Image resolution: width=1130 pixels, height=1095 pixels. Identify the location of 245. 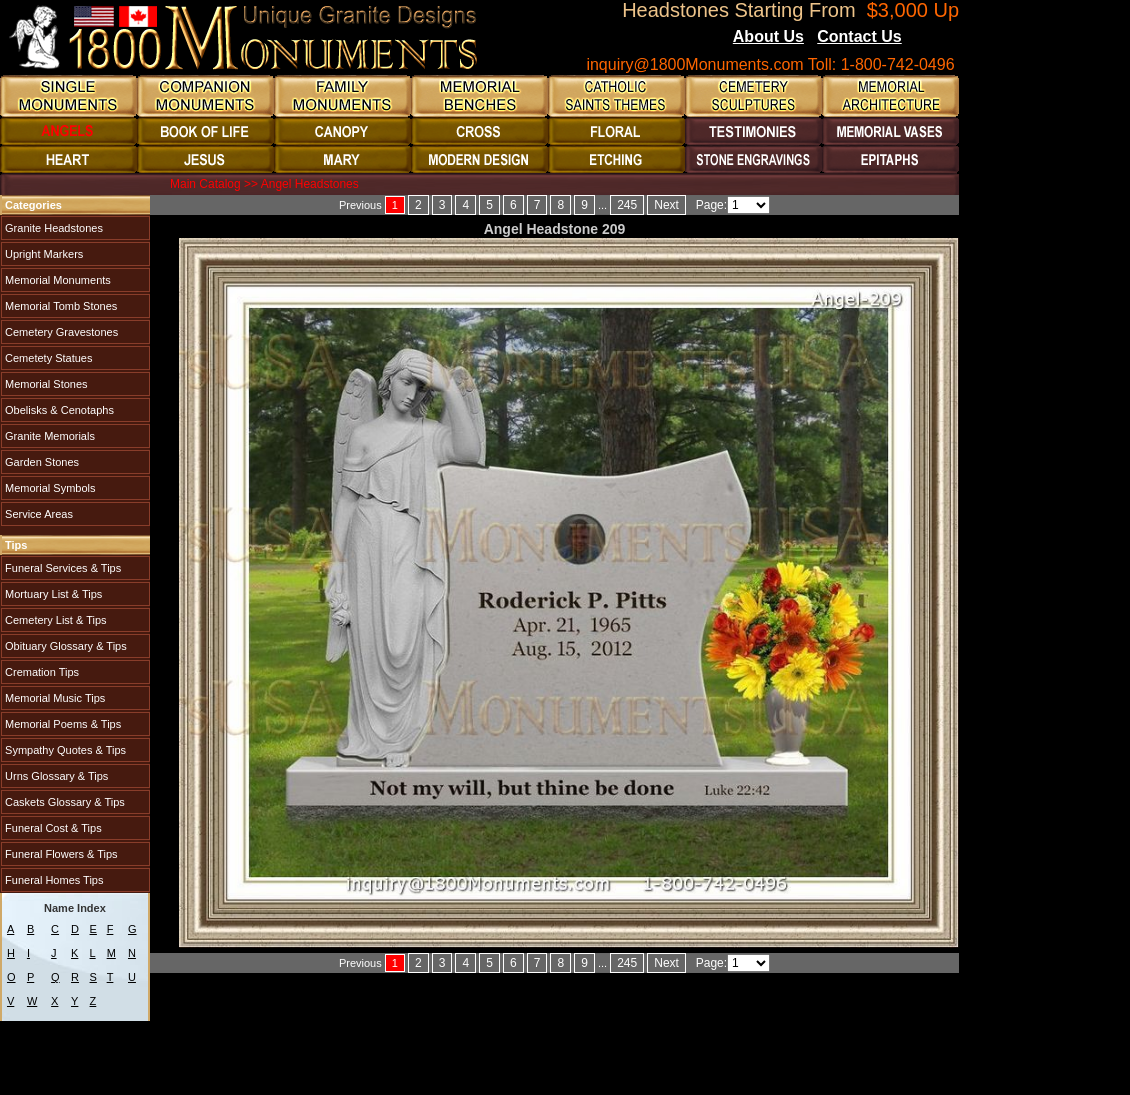
(627, 205).